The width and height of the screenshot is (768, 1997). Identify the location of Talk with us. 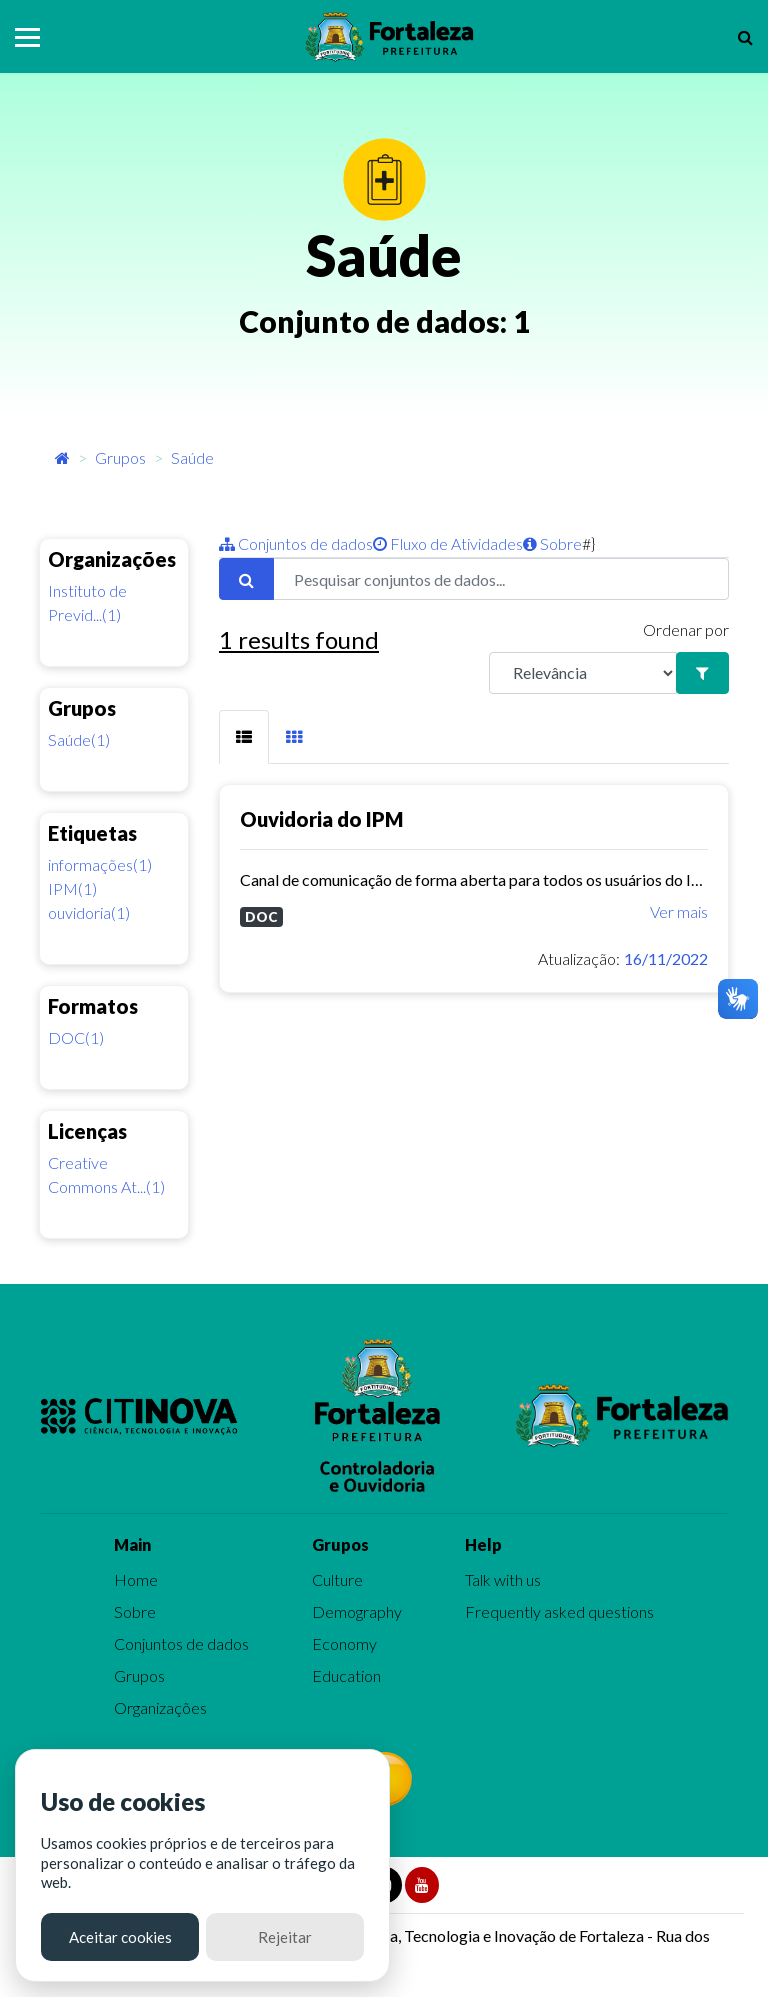
(503, 1579).